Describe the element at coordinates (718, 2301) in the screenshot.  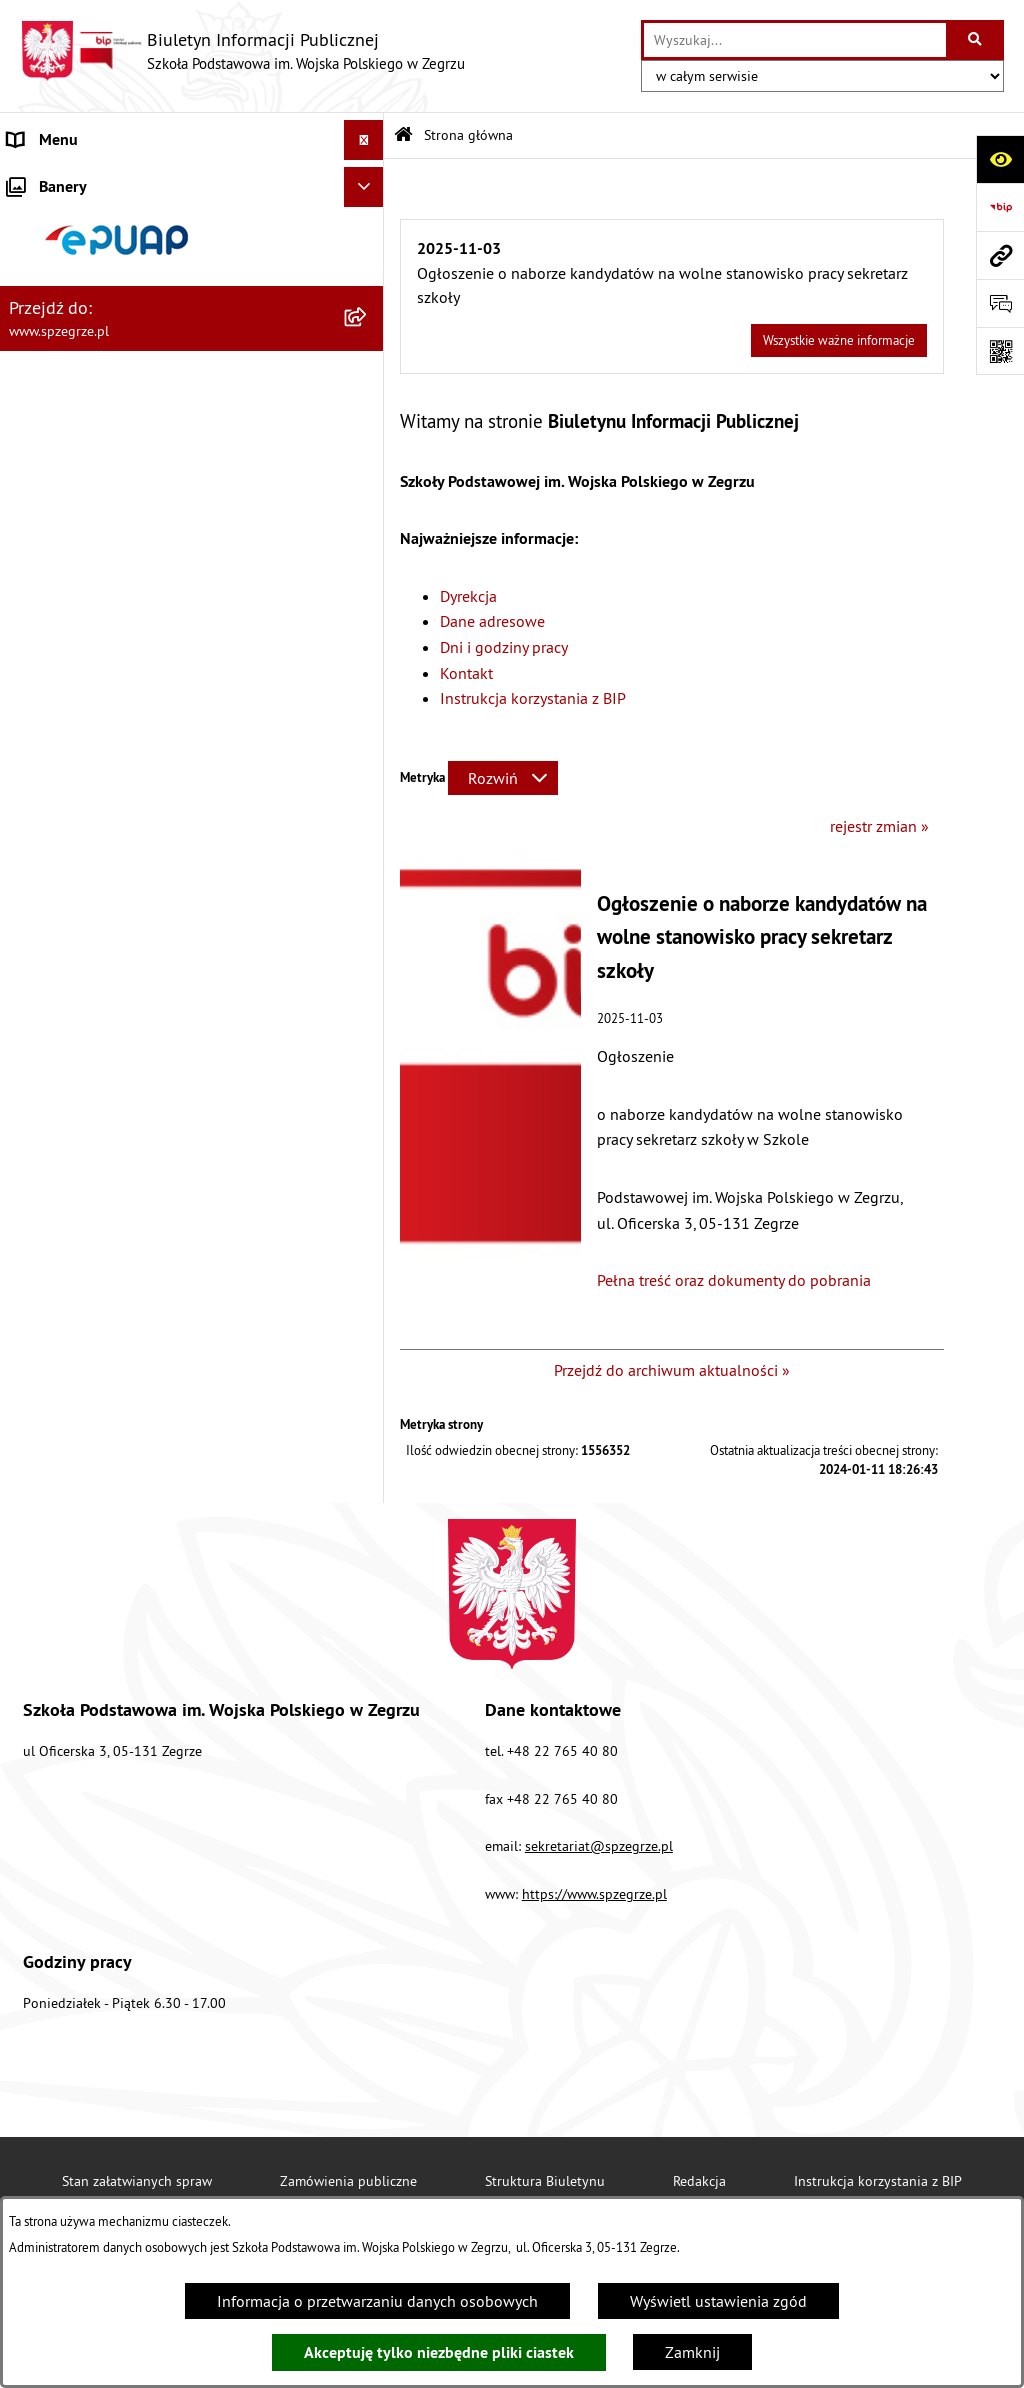
I see `Wyświetl ustawienia zgód` at that location.